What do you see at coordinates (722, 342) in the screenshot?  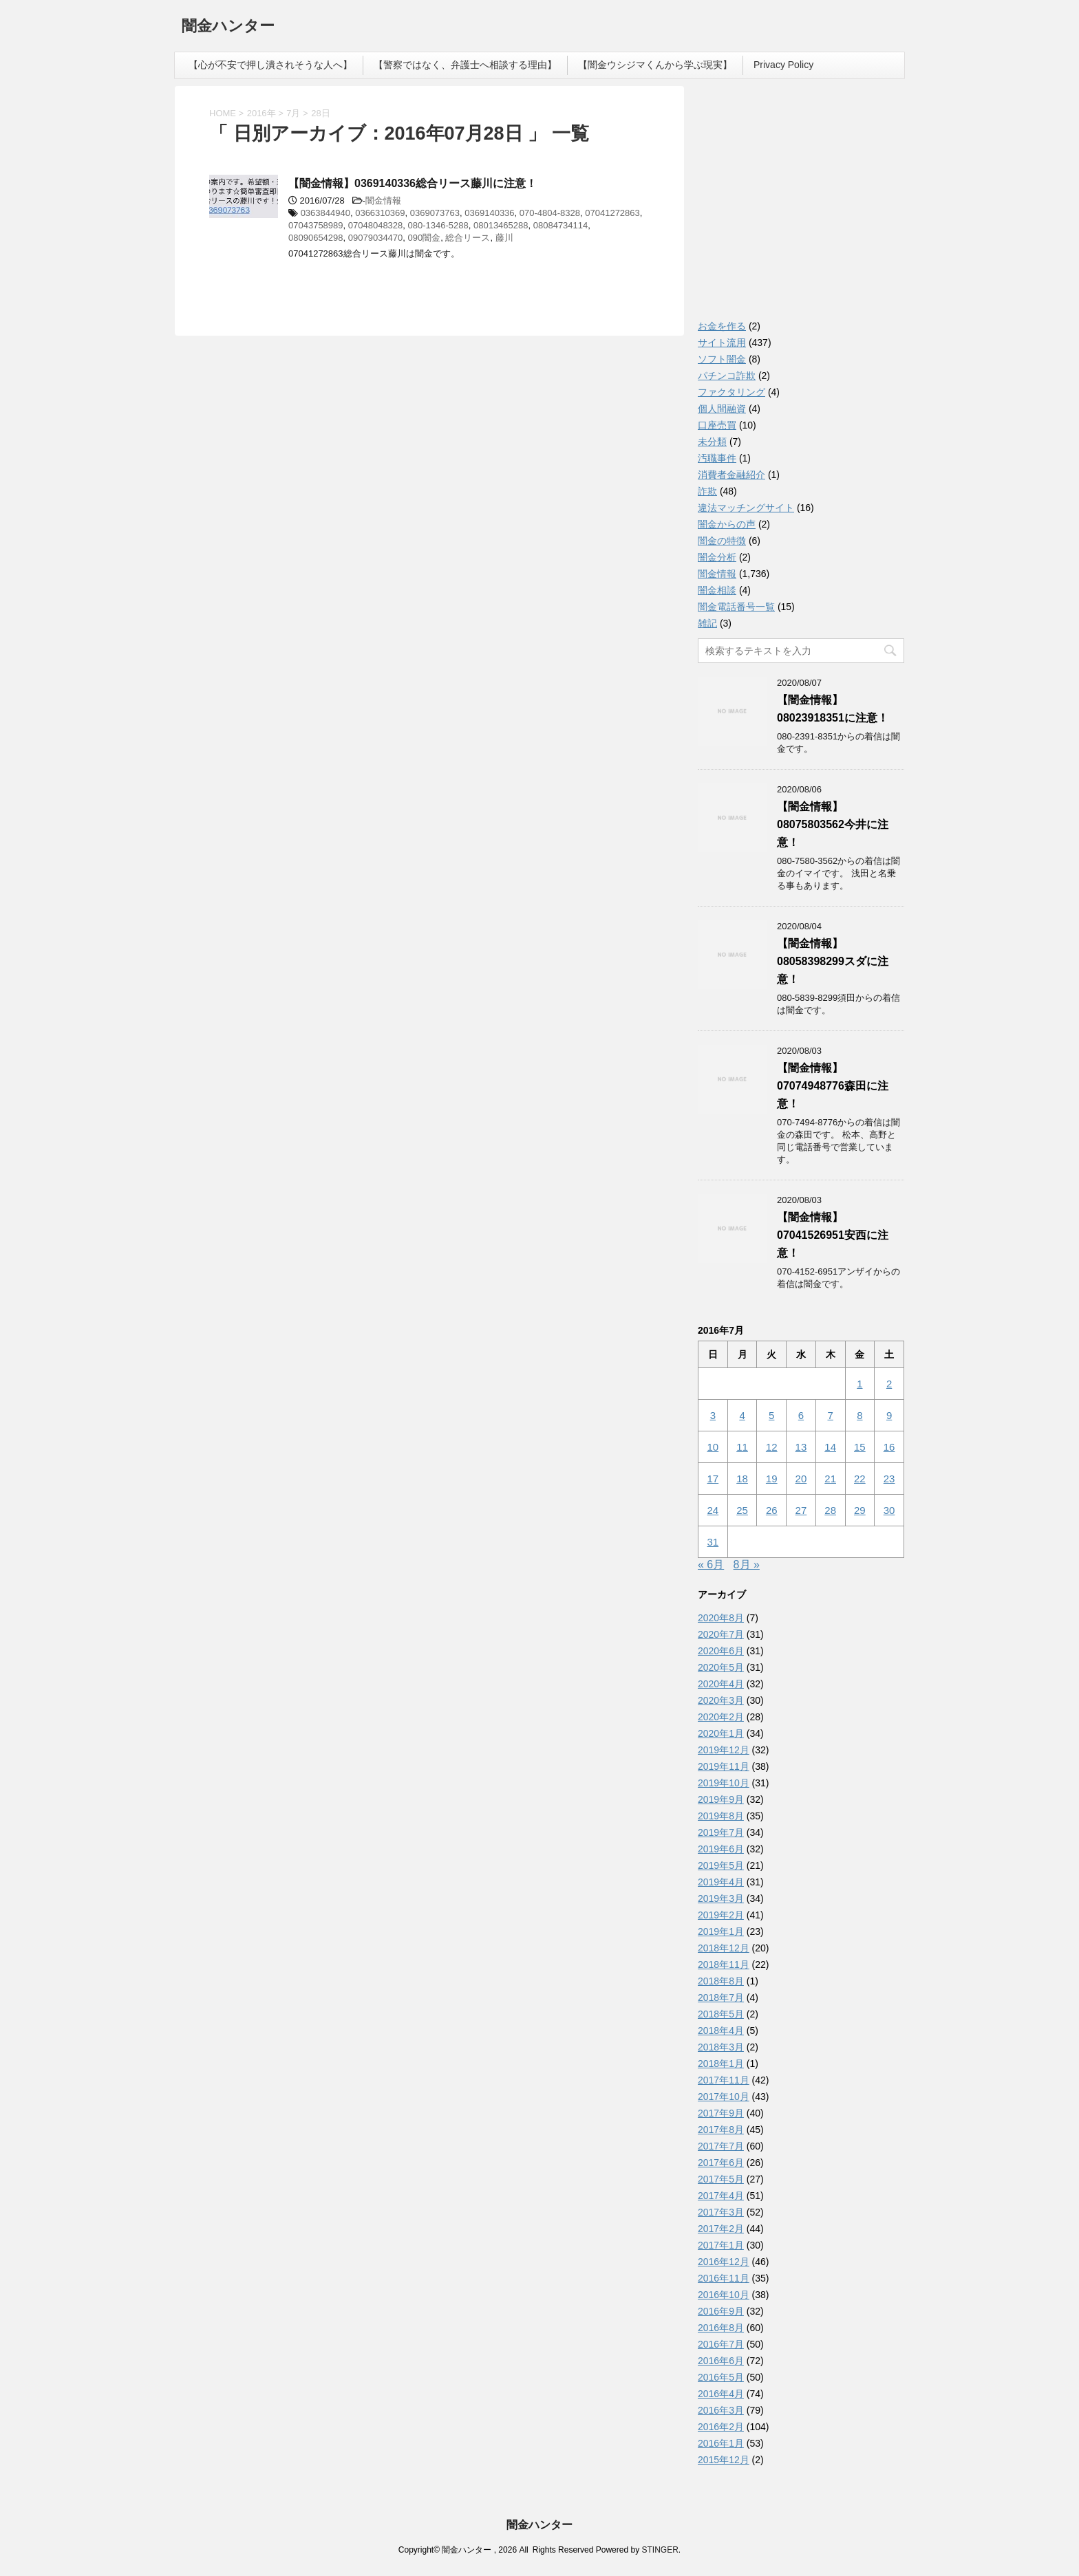 I see `サイト流用` at bounding box center [722, 342].